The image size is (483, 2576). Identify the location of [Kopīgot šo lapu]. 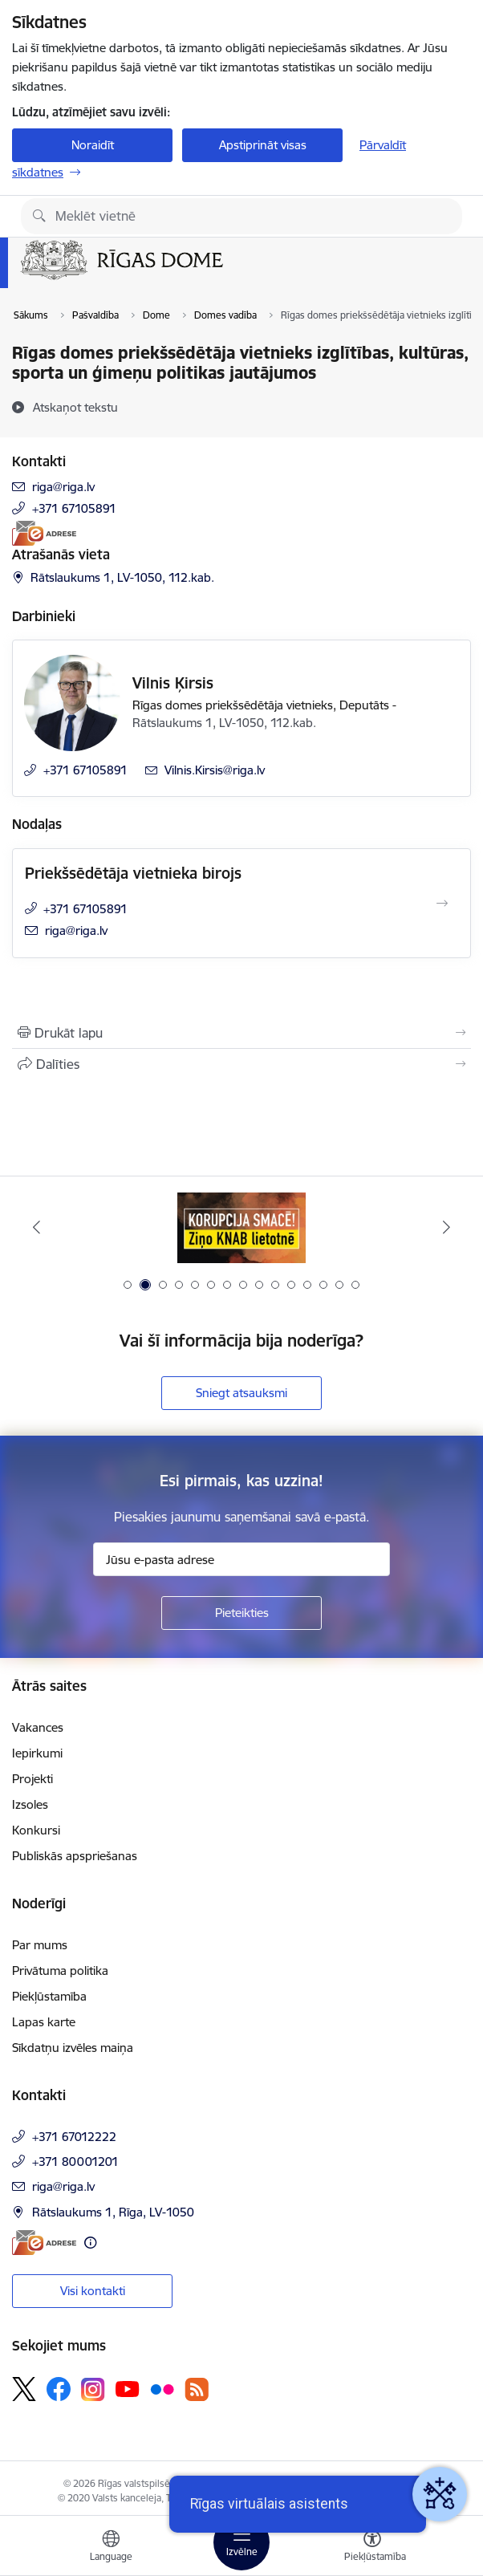
(241, 1064).